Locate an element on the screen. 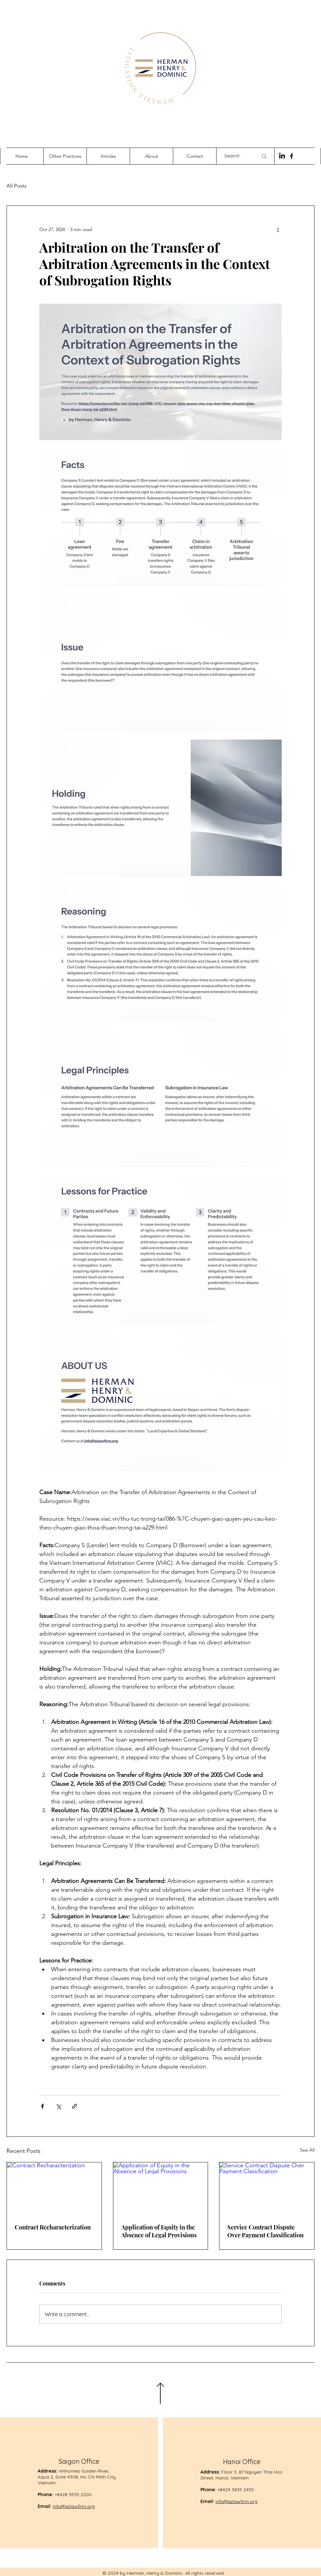  Application of Equity in the Absence of Legal Provisions is located at coordinates (159, 2231).